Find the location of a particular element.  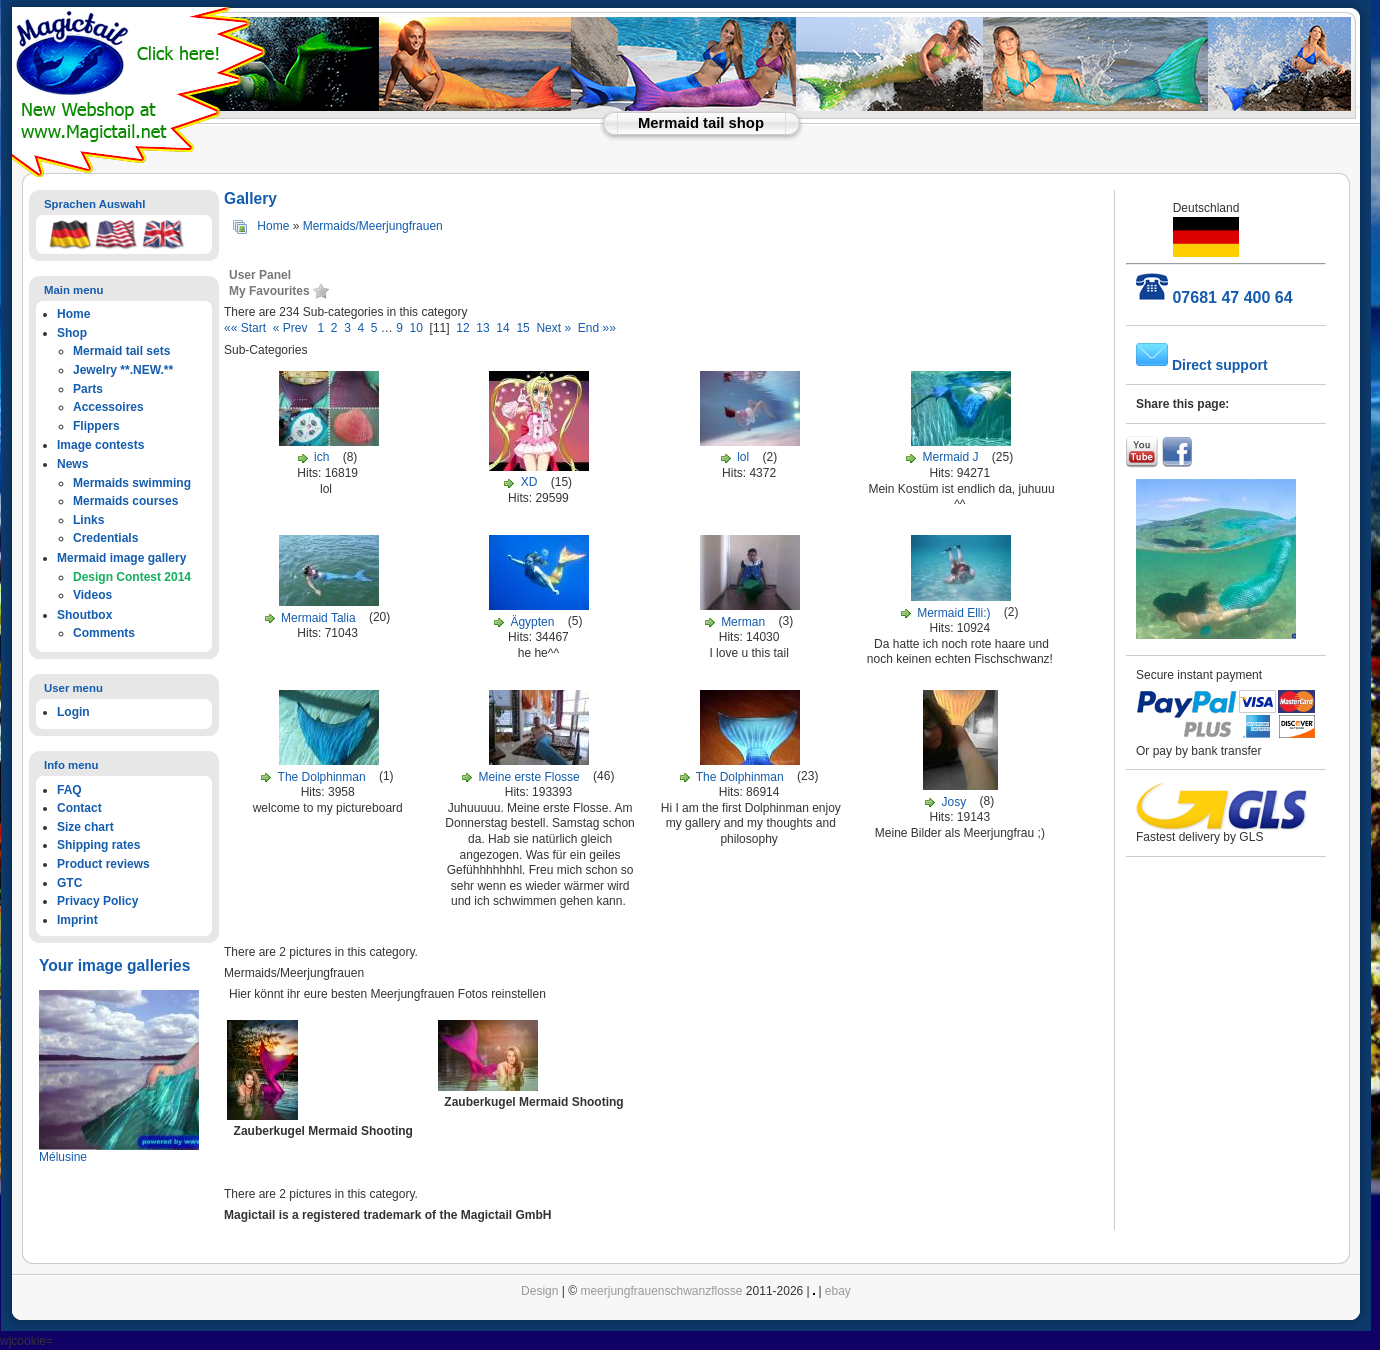

Mermaid Talia is located at coordinates (318, 618).